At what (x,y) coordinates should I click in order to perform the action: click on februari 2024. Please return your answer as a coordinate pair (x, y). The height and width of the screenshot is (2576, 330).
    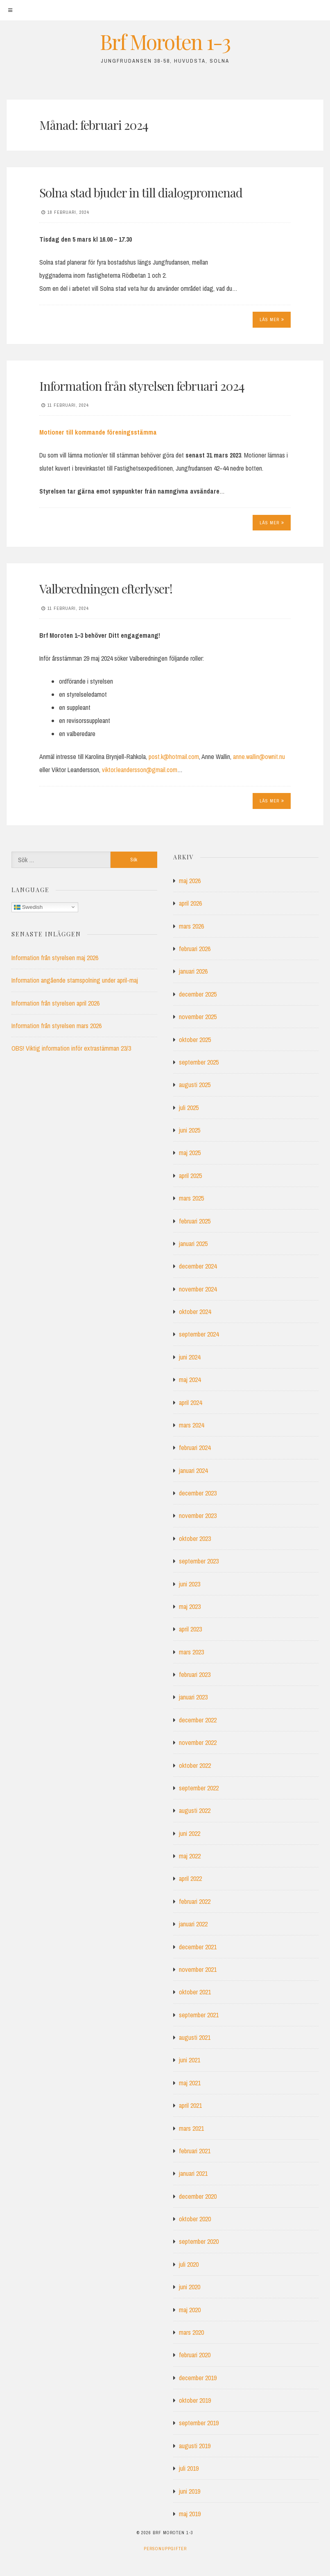
    Looking at the image, I should click on (194, 1447).